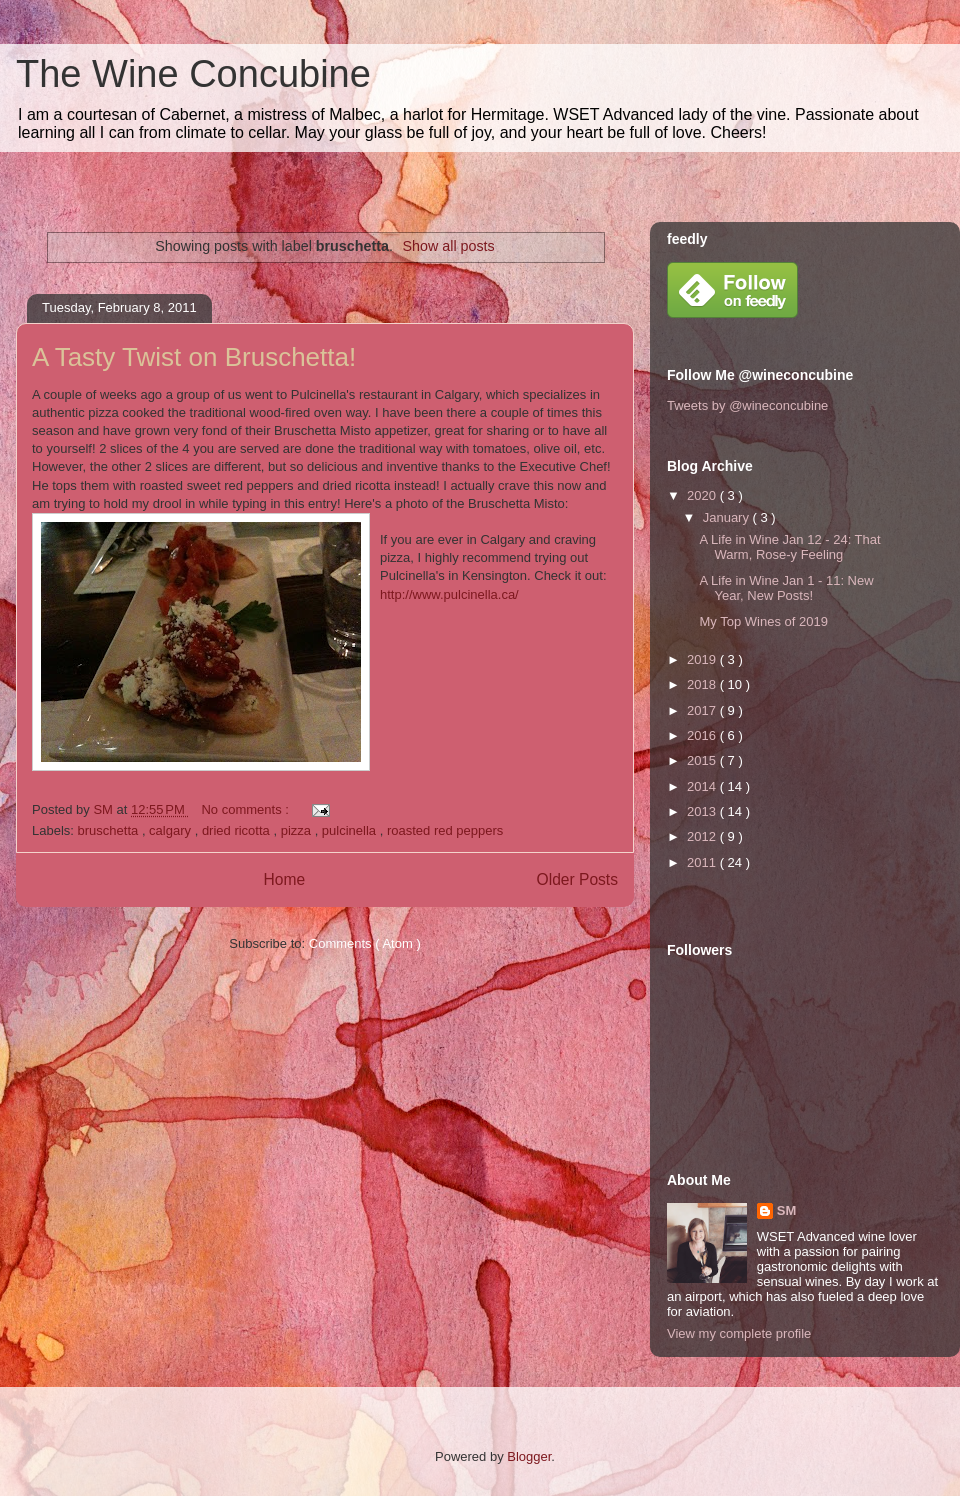  I want to click on Blogger, so click(529, 1456).